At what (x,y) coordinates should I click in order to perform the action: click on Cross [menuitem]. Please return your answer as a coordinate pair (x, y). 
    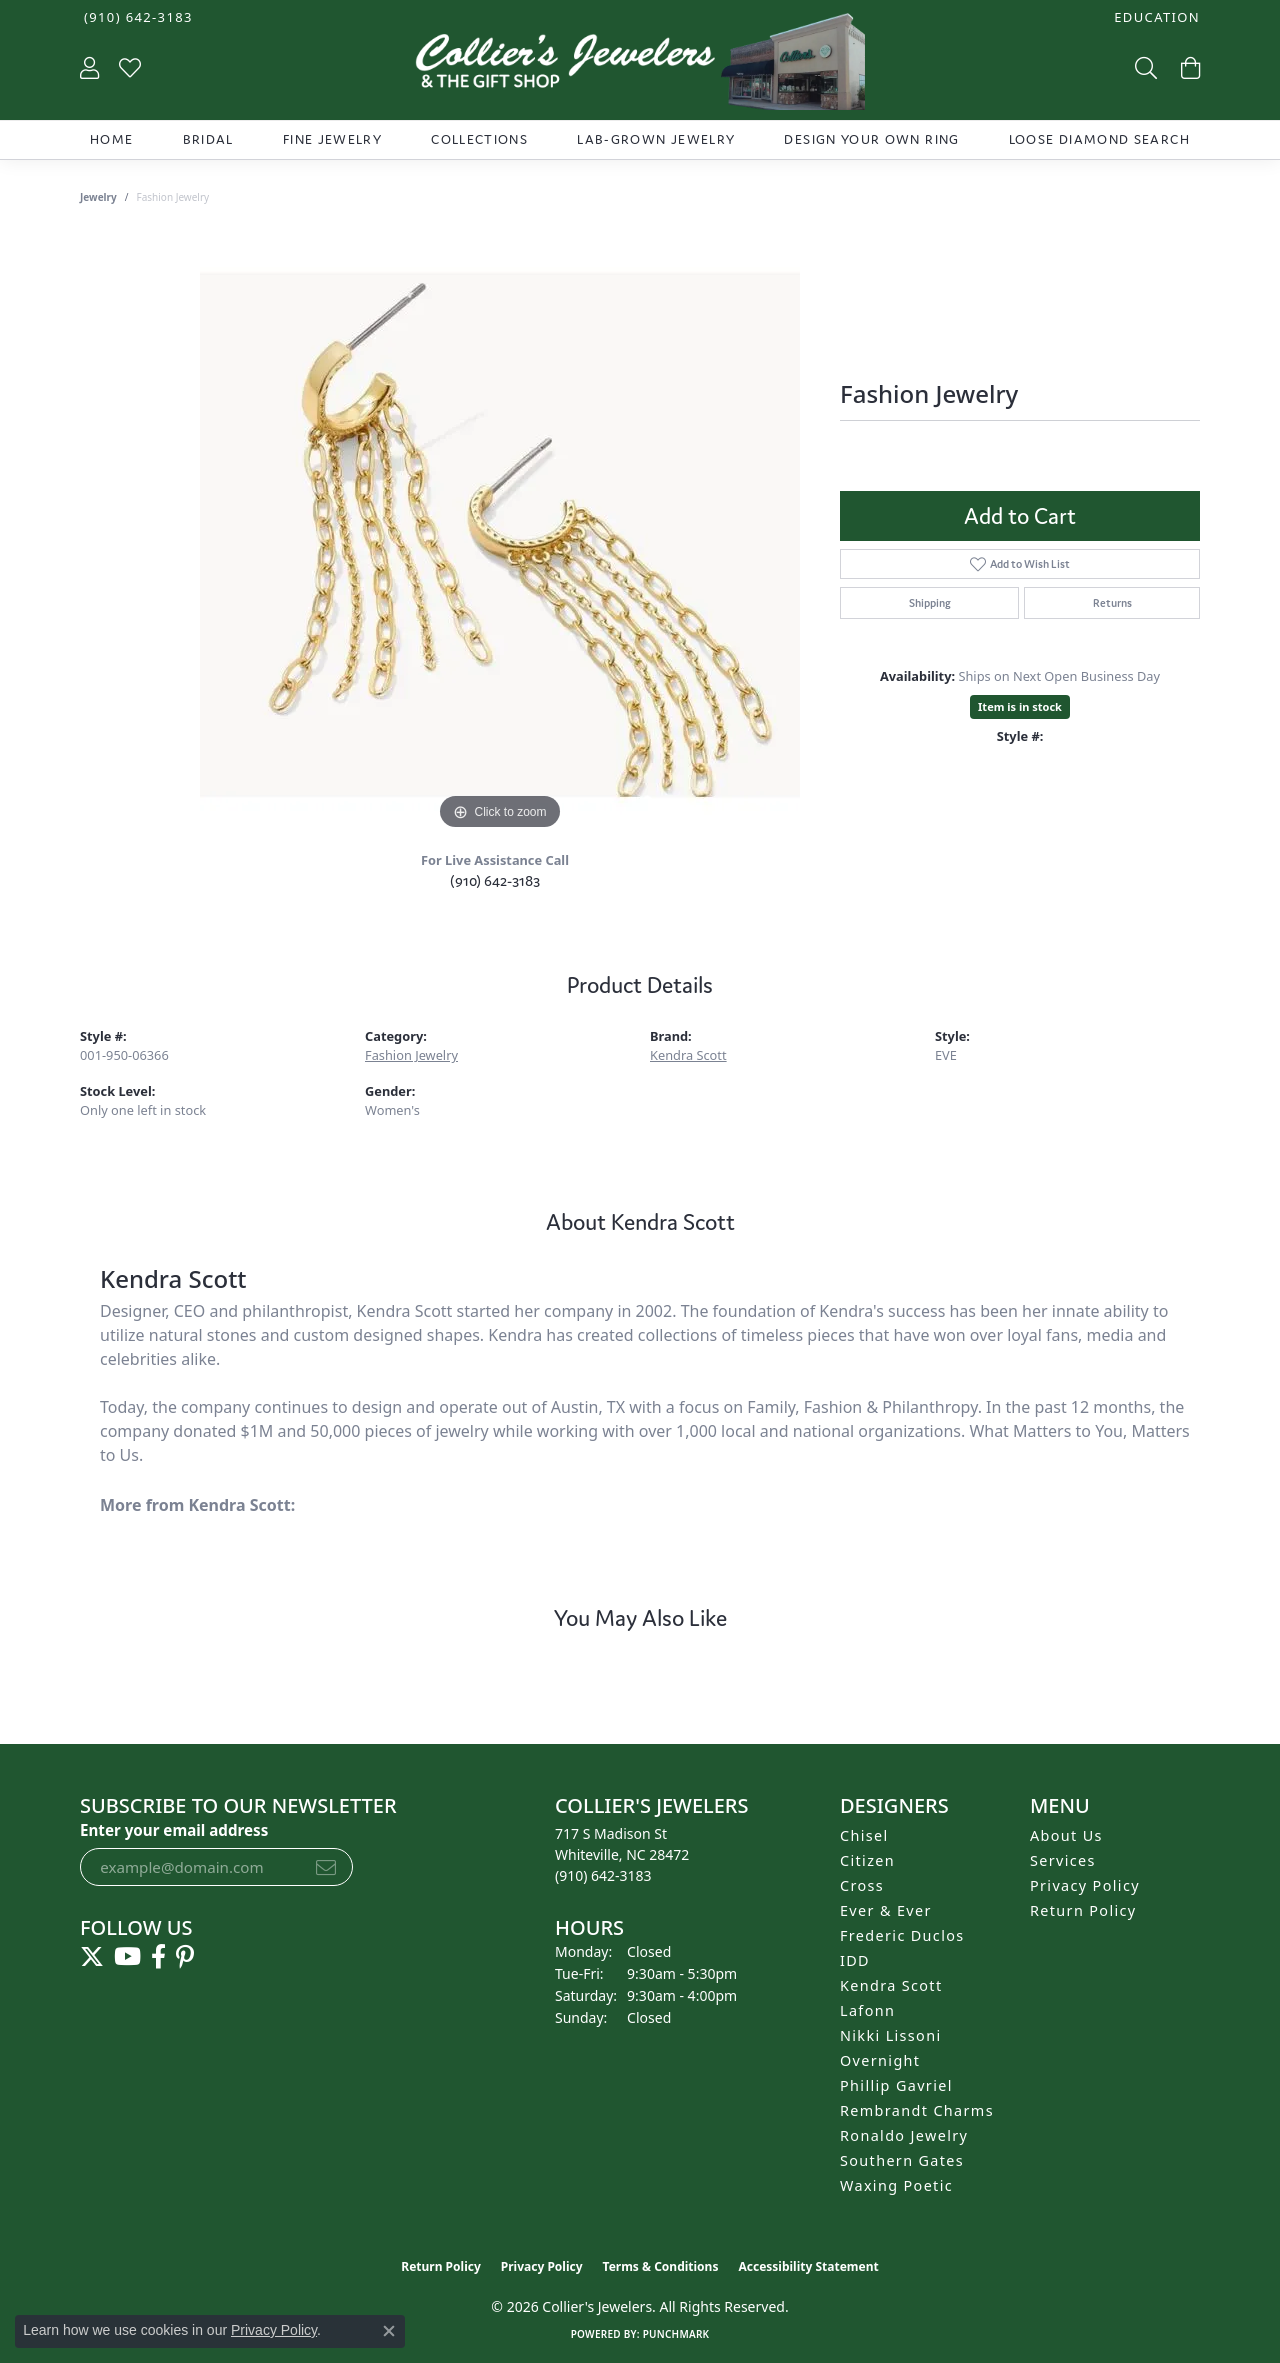
    Looking at the image, I should click on (862, 1885).